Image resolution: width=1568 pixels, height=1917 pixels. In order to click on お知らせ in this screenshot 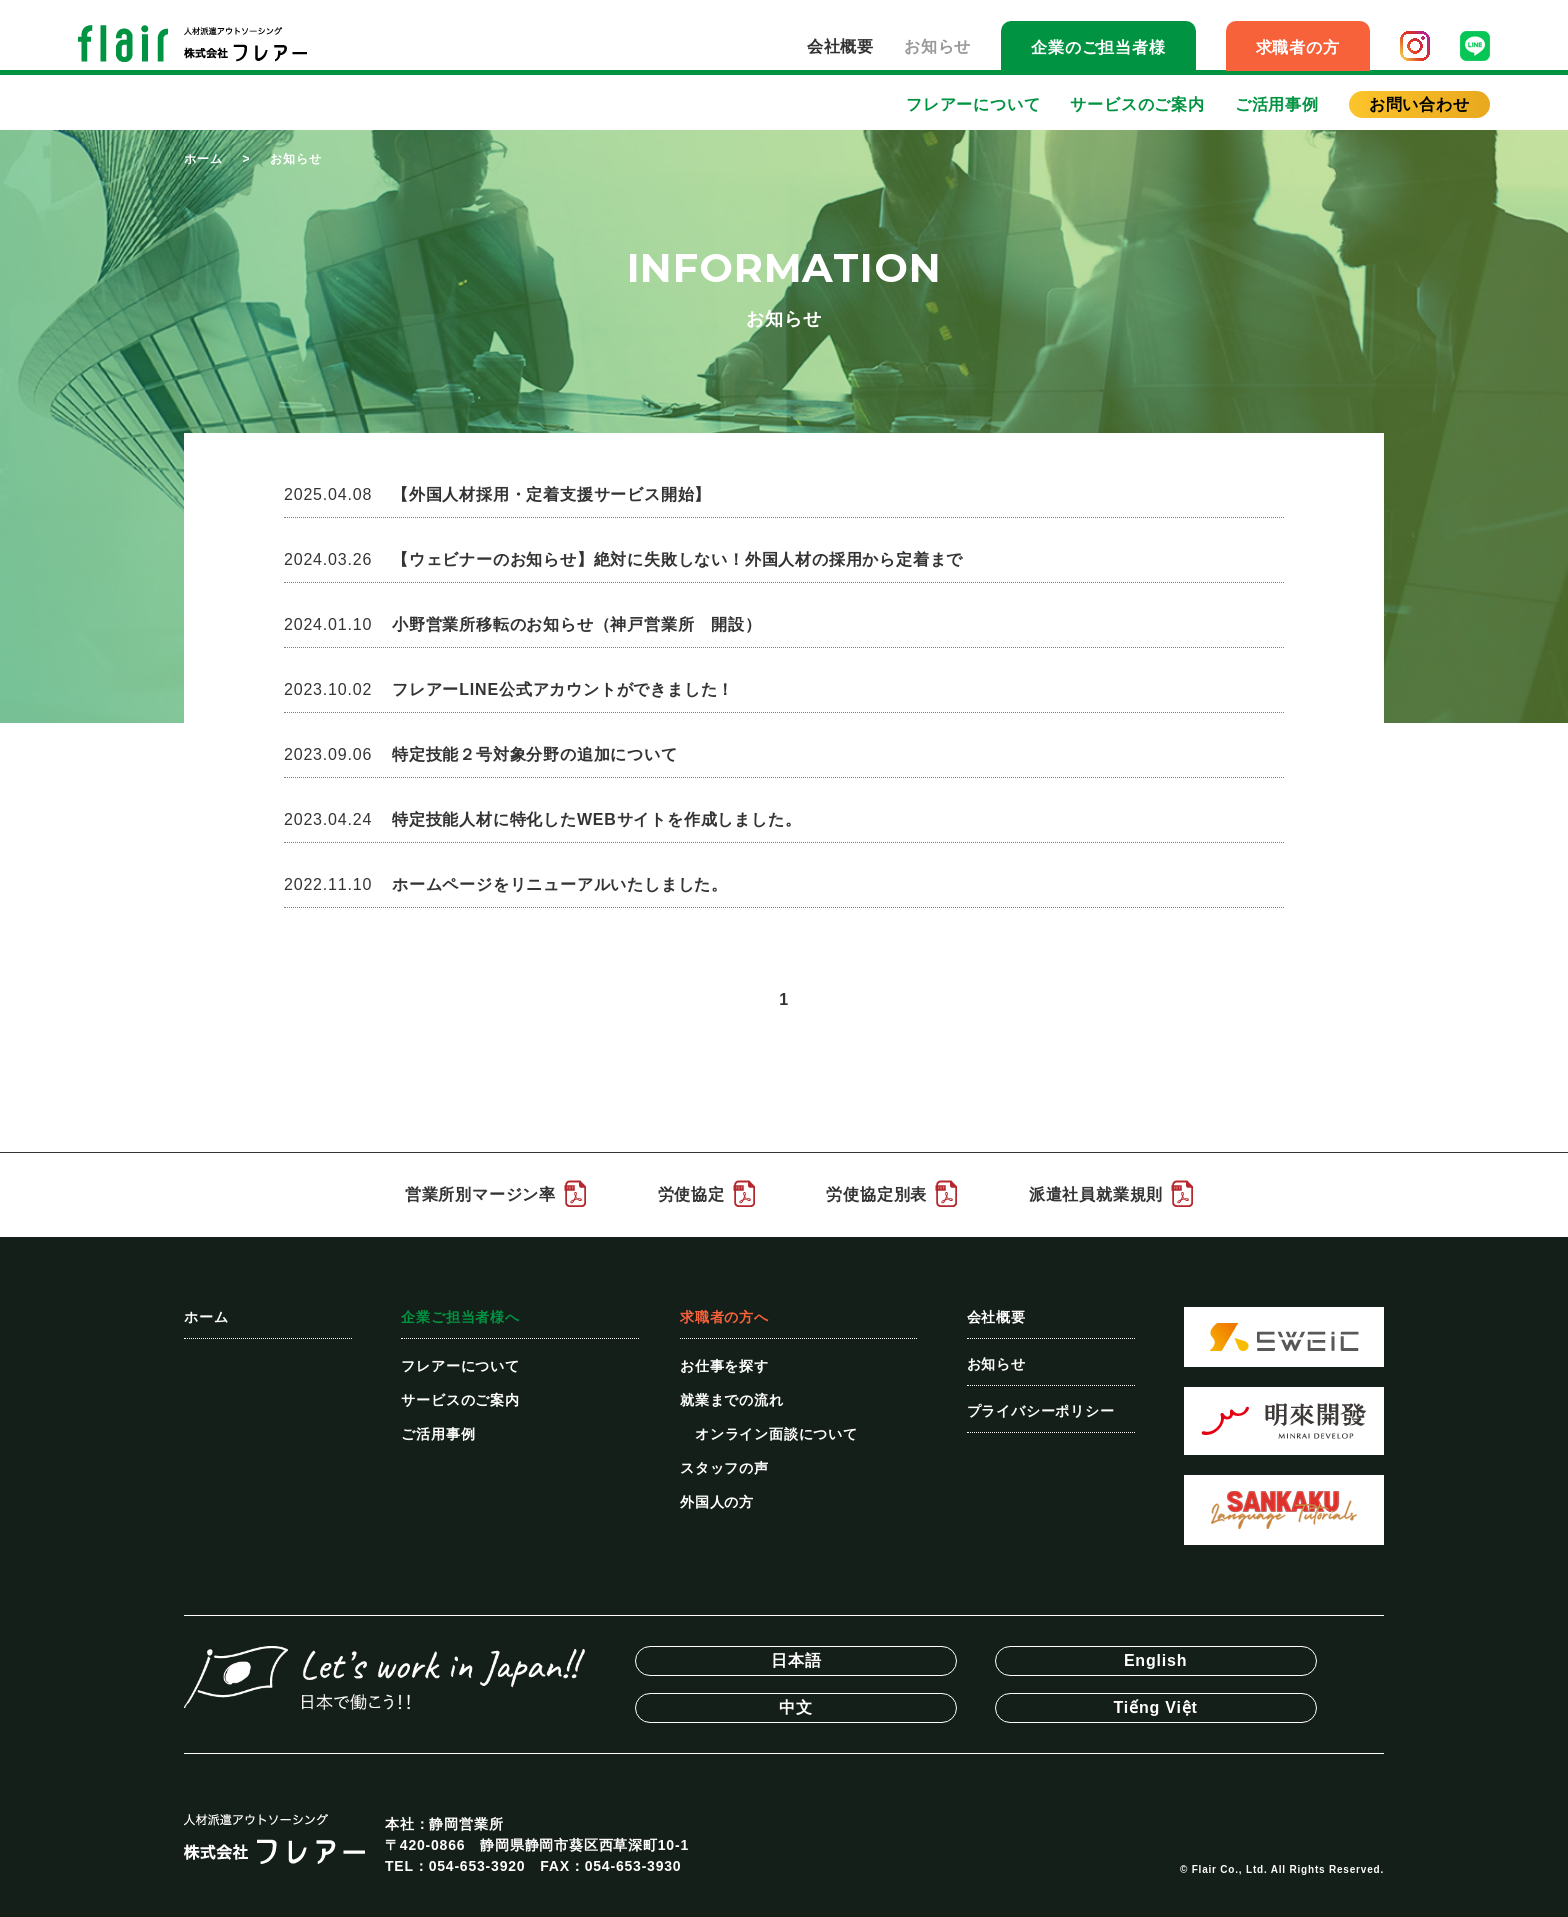, I will do `click(937, 46)`.